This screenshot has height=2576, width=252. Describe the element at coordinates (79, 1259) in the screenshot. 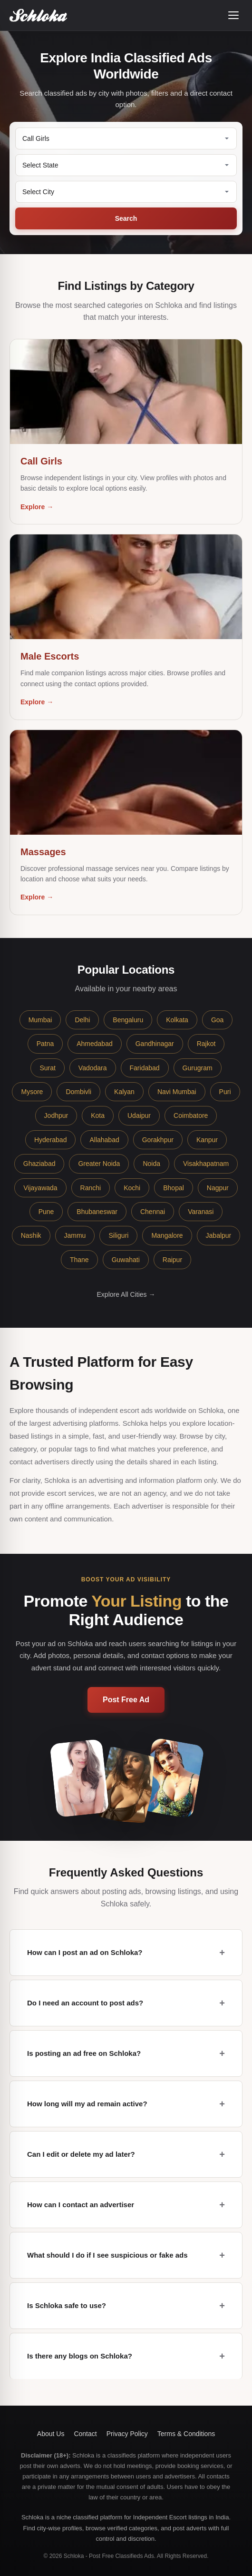

I see `Thane` at that location.